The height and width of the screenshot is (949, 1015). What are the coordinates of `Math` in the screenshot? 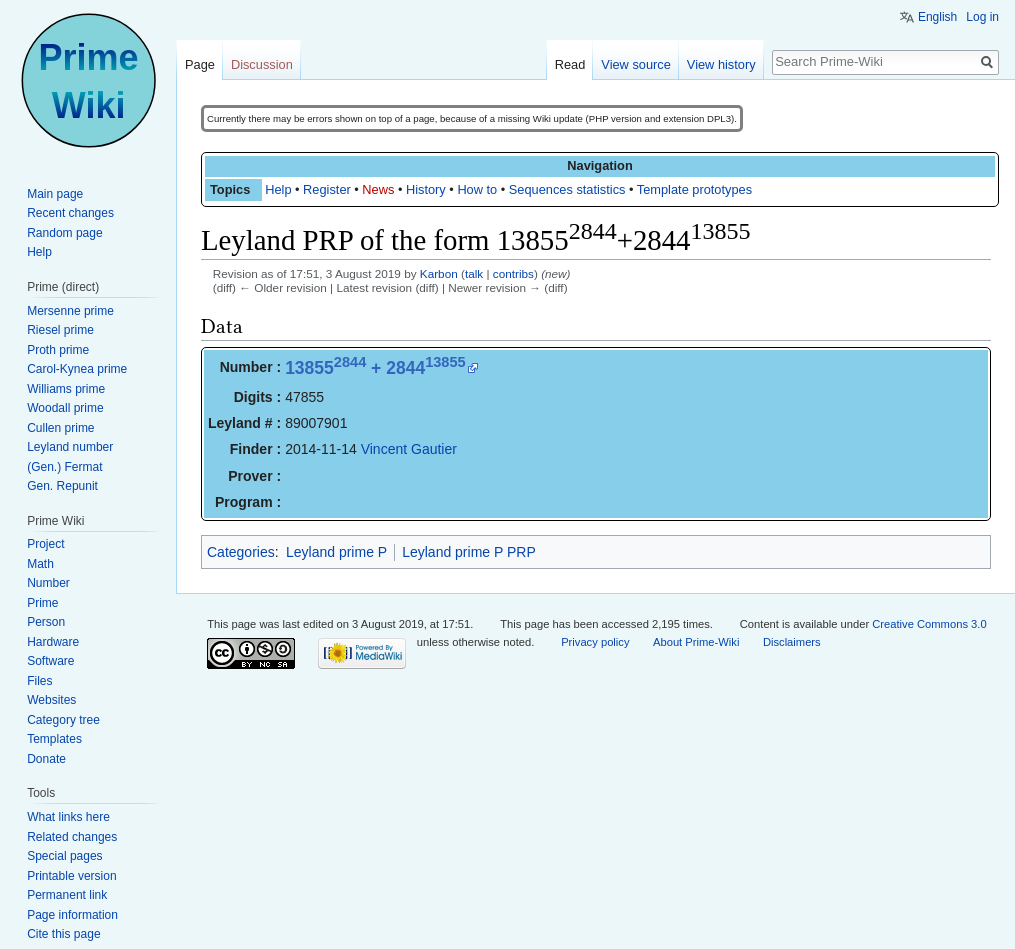 It's located at (40, 564).